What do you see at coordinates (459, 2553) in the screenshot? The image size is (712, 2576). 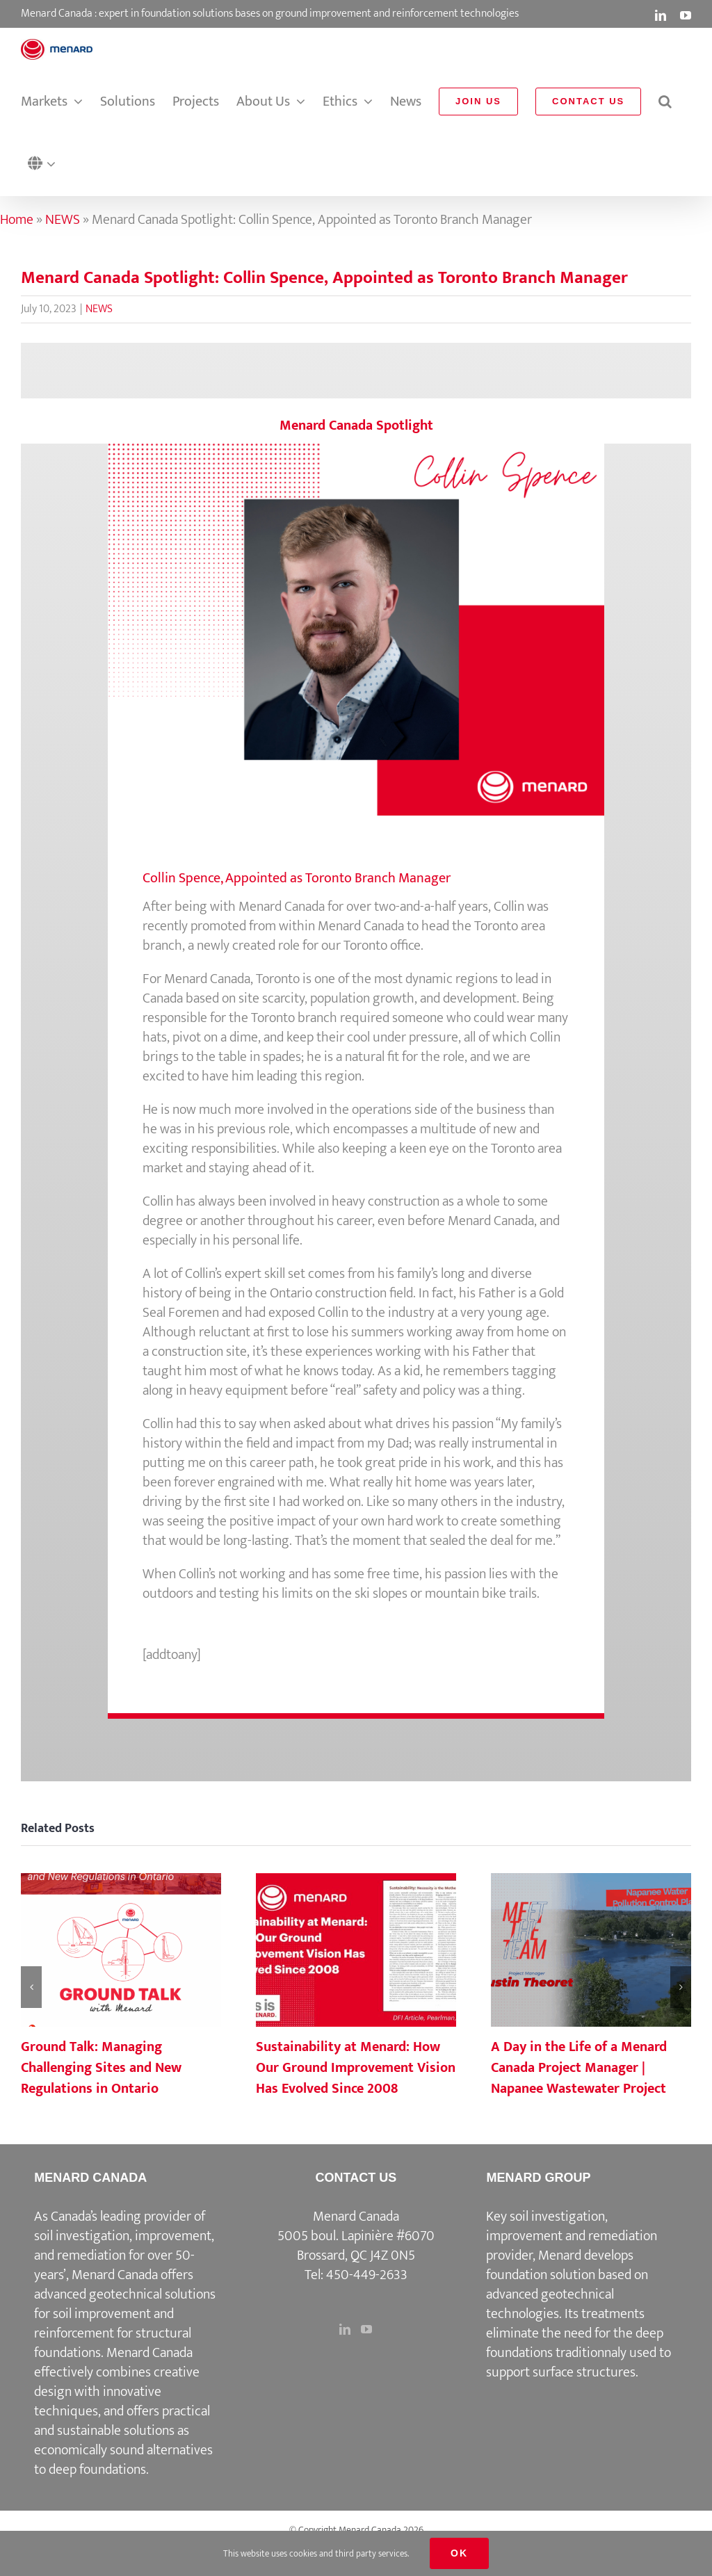 I see `Ok` at bounding box center [459, 2553].